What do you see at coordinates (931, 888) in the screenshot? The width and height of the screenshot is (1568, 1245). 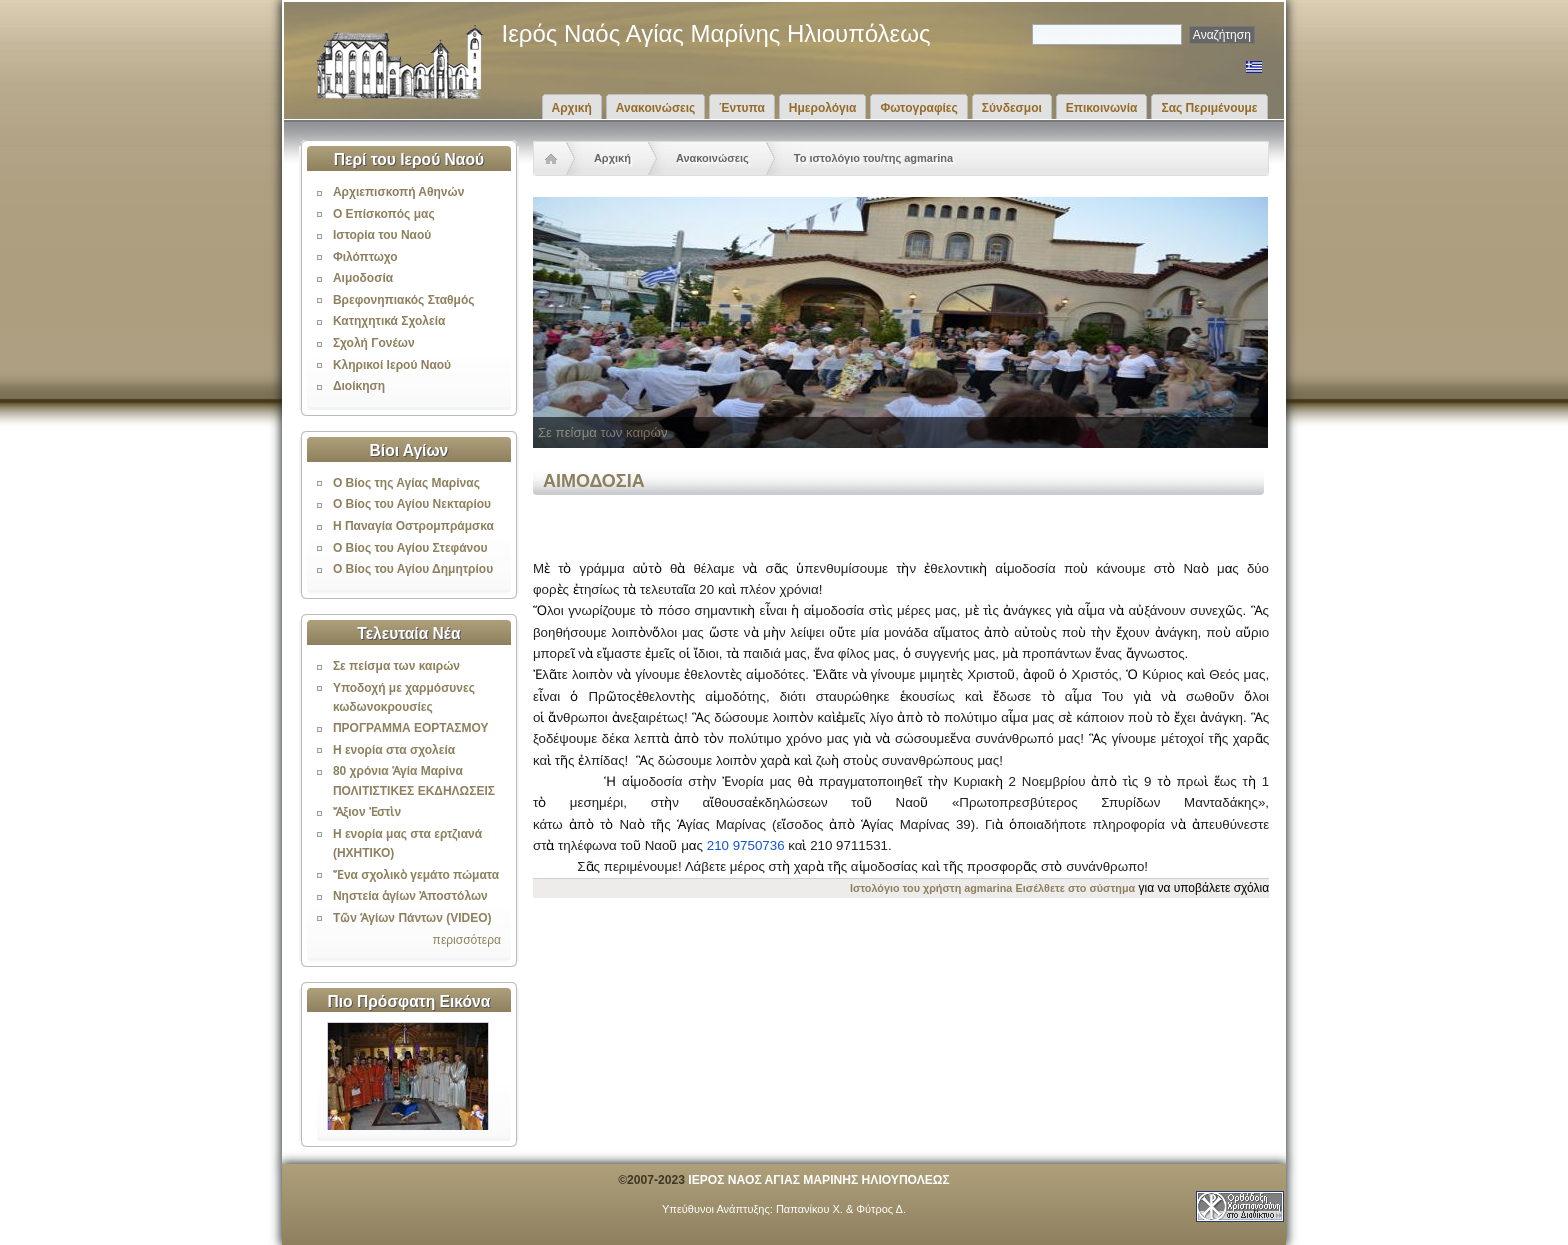 I see `Ιστολόγιο του χρήστη agmarina` at bounding box center [931, 888].